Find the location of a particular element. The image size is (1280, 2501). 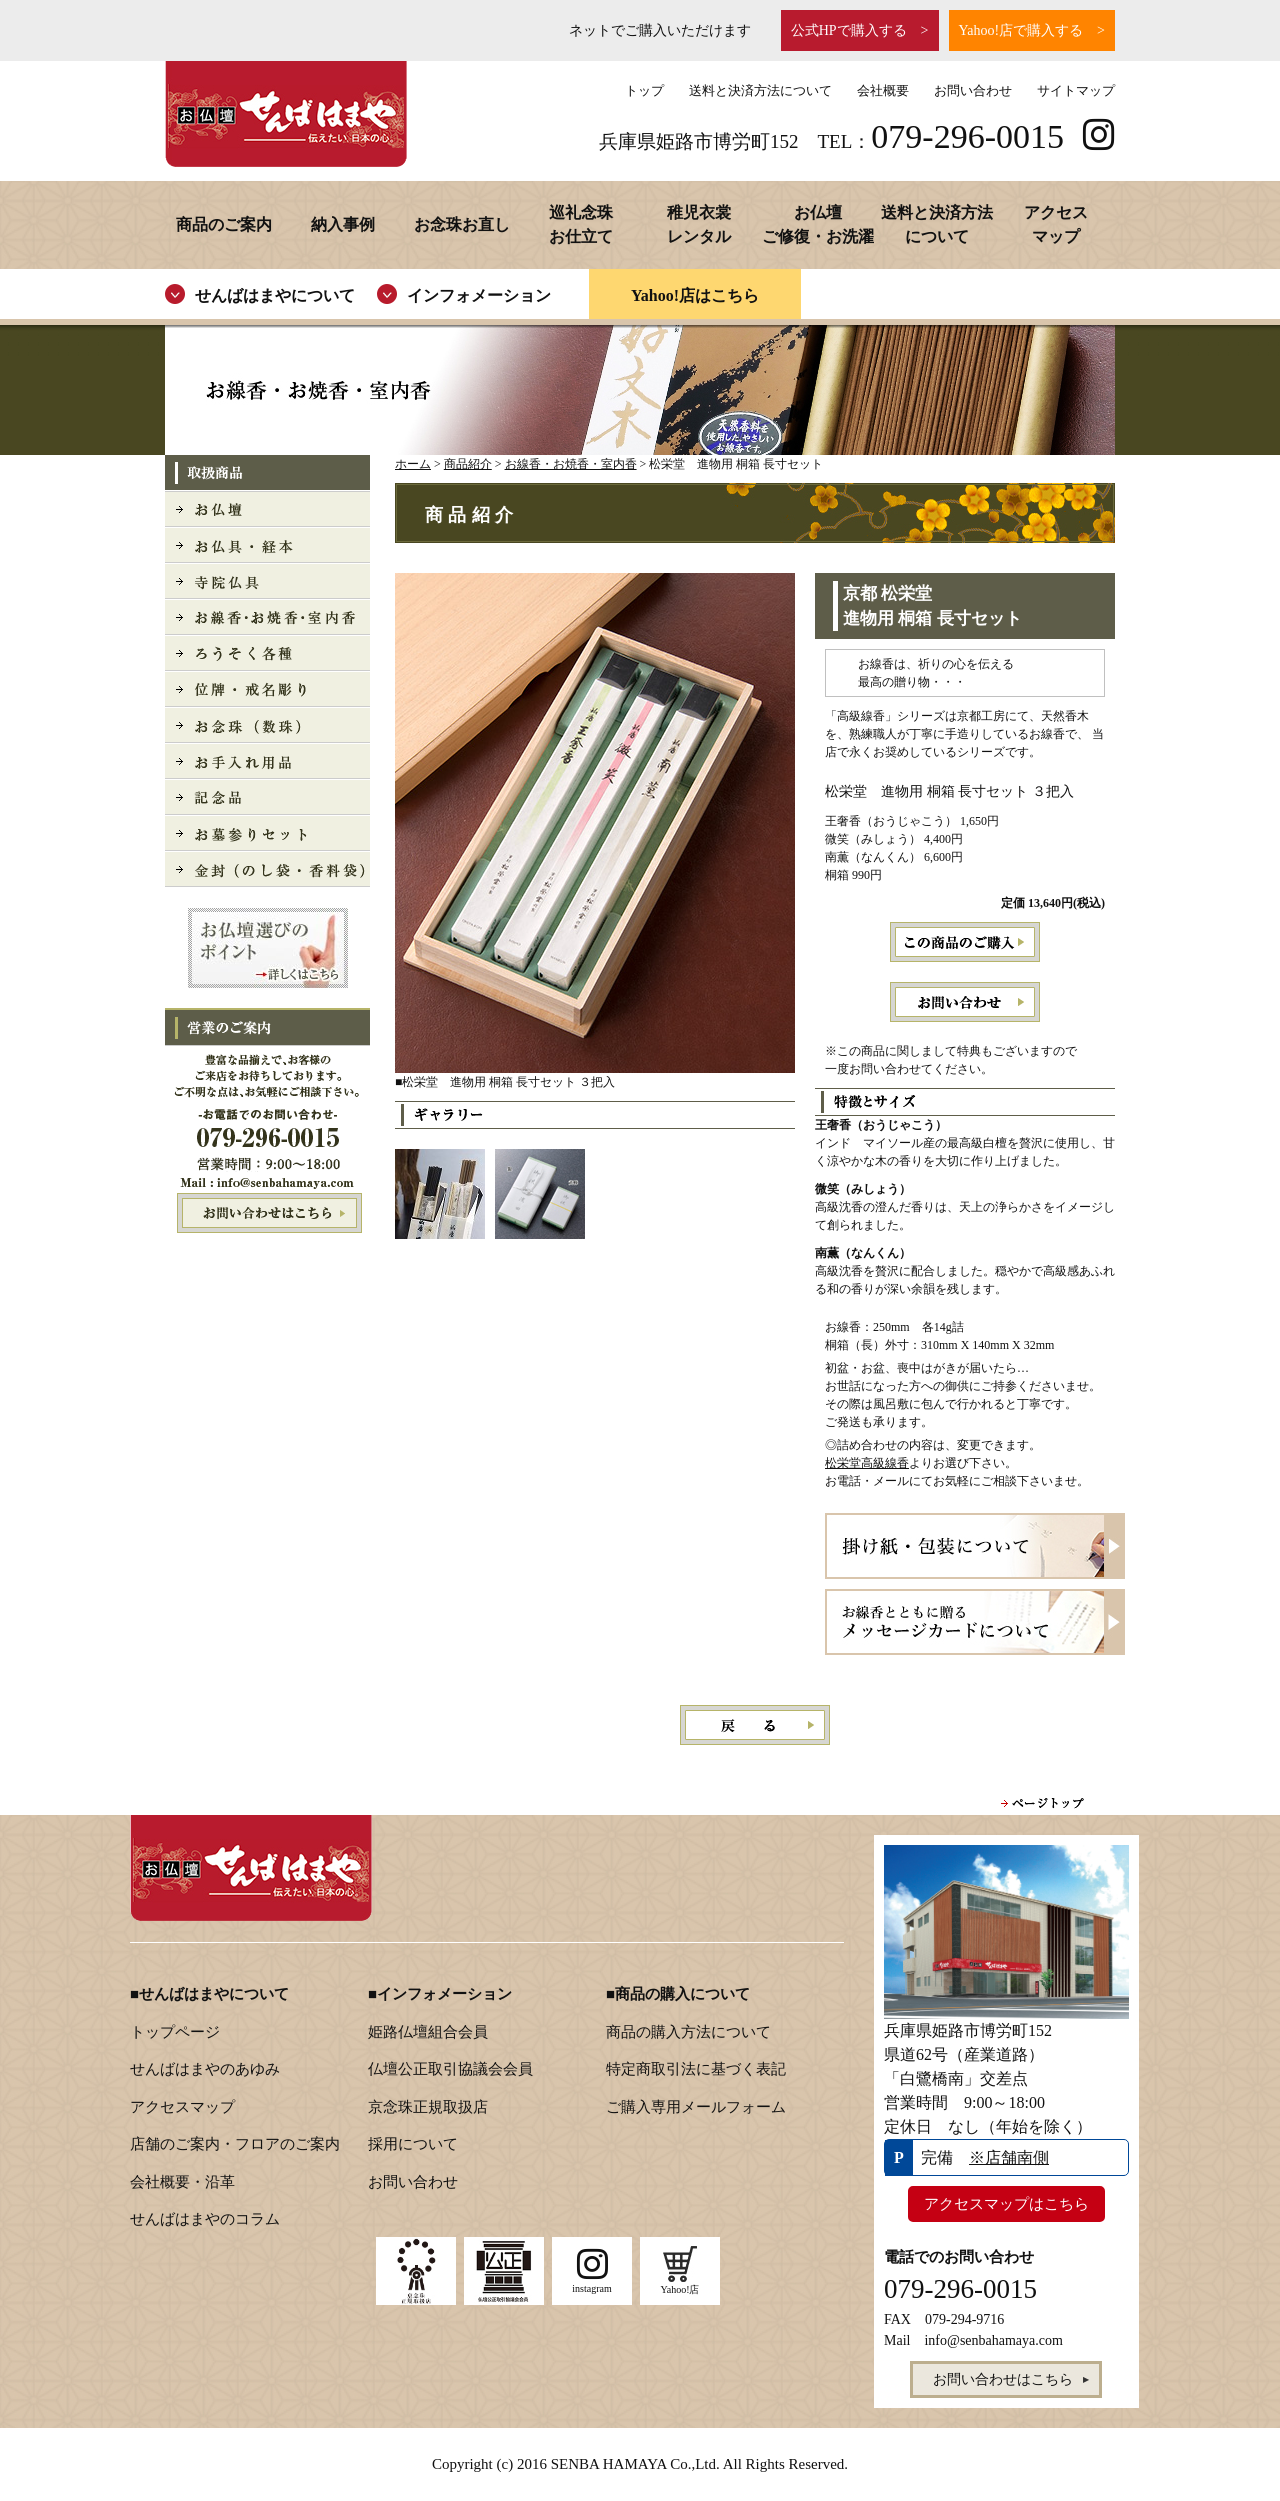

お念珠お直し is located at coordinates (462, 224).